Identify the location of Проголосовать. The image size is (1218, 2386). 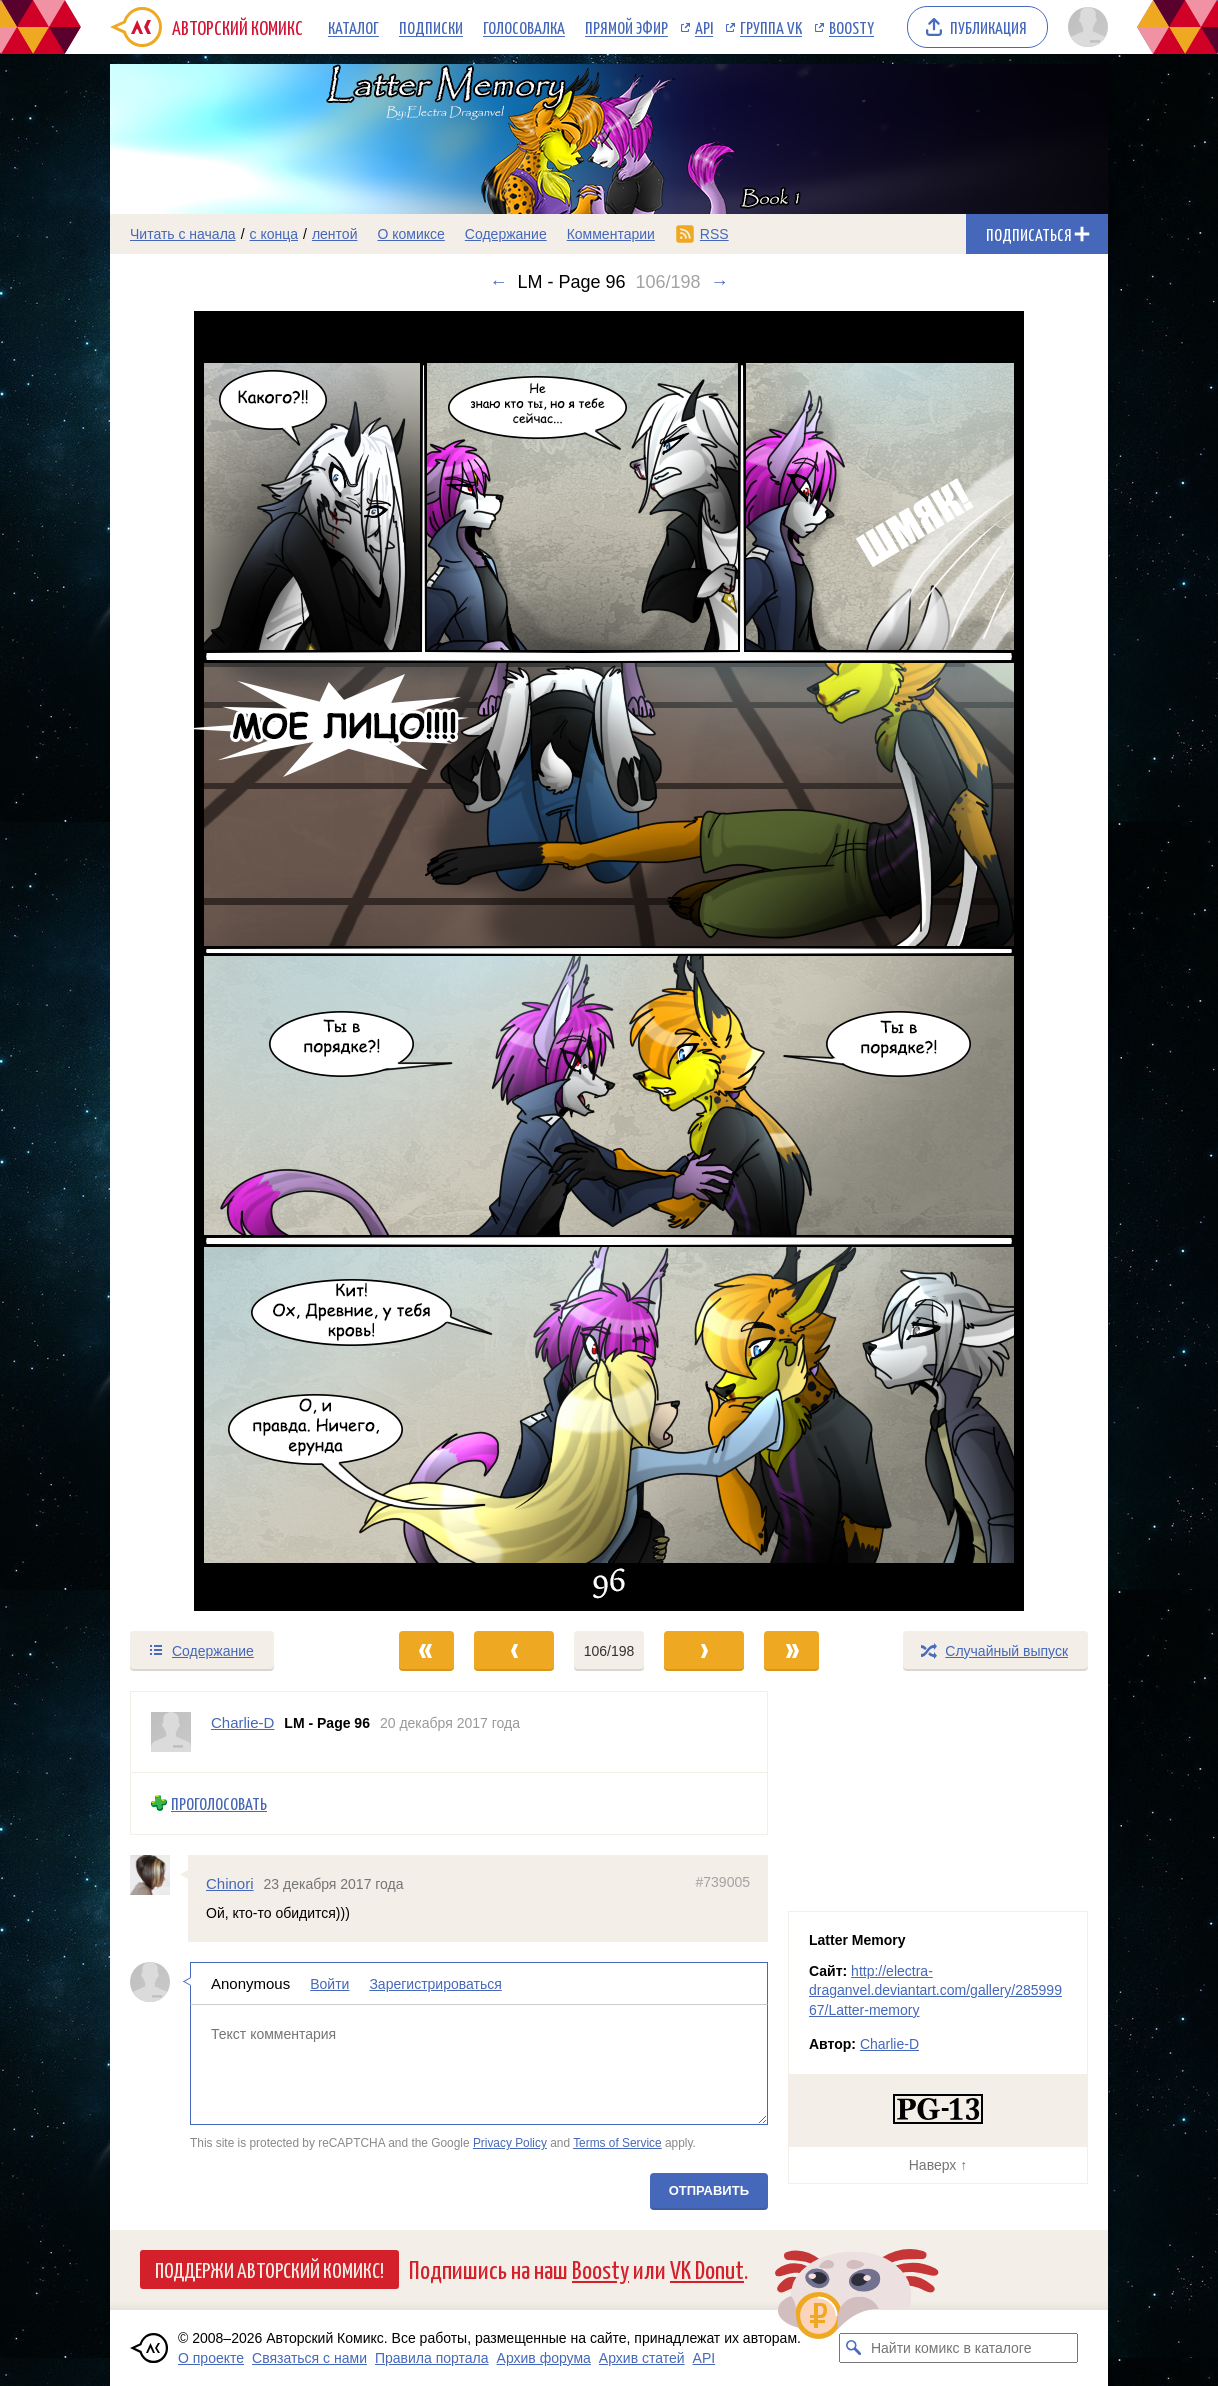
(219, 1803).